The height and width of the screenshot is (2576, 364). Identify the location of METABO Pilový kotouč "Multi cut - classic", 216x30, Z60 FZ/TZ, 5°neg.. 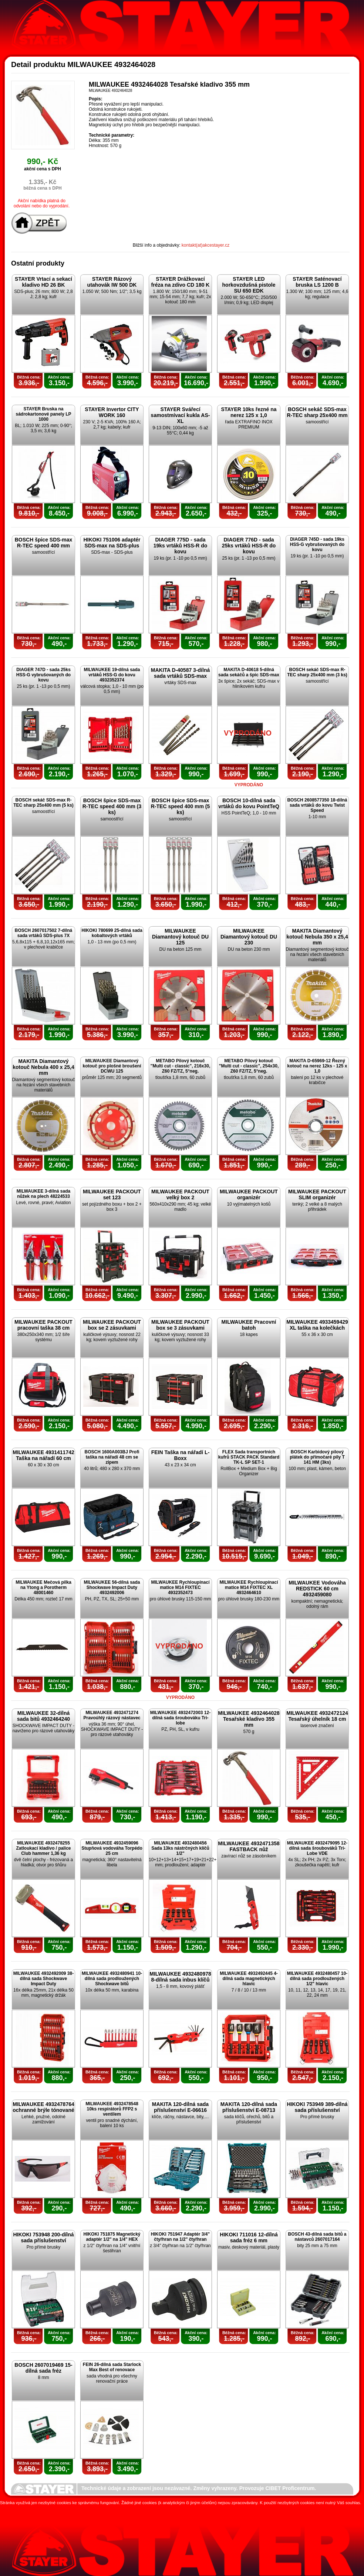
(180, 1066).